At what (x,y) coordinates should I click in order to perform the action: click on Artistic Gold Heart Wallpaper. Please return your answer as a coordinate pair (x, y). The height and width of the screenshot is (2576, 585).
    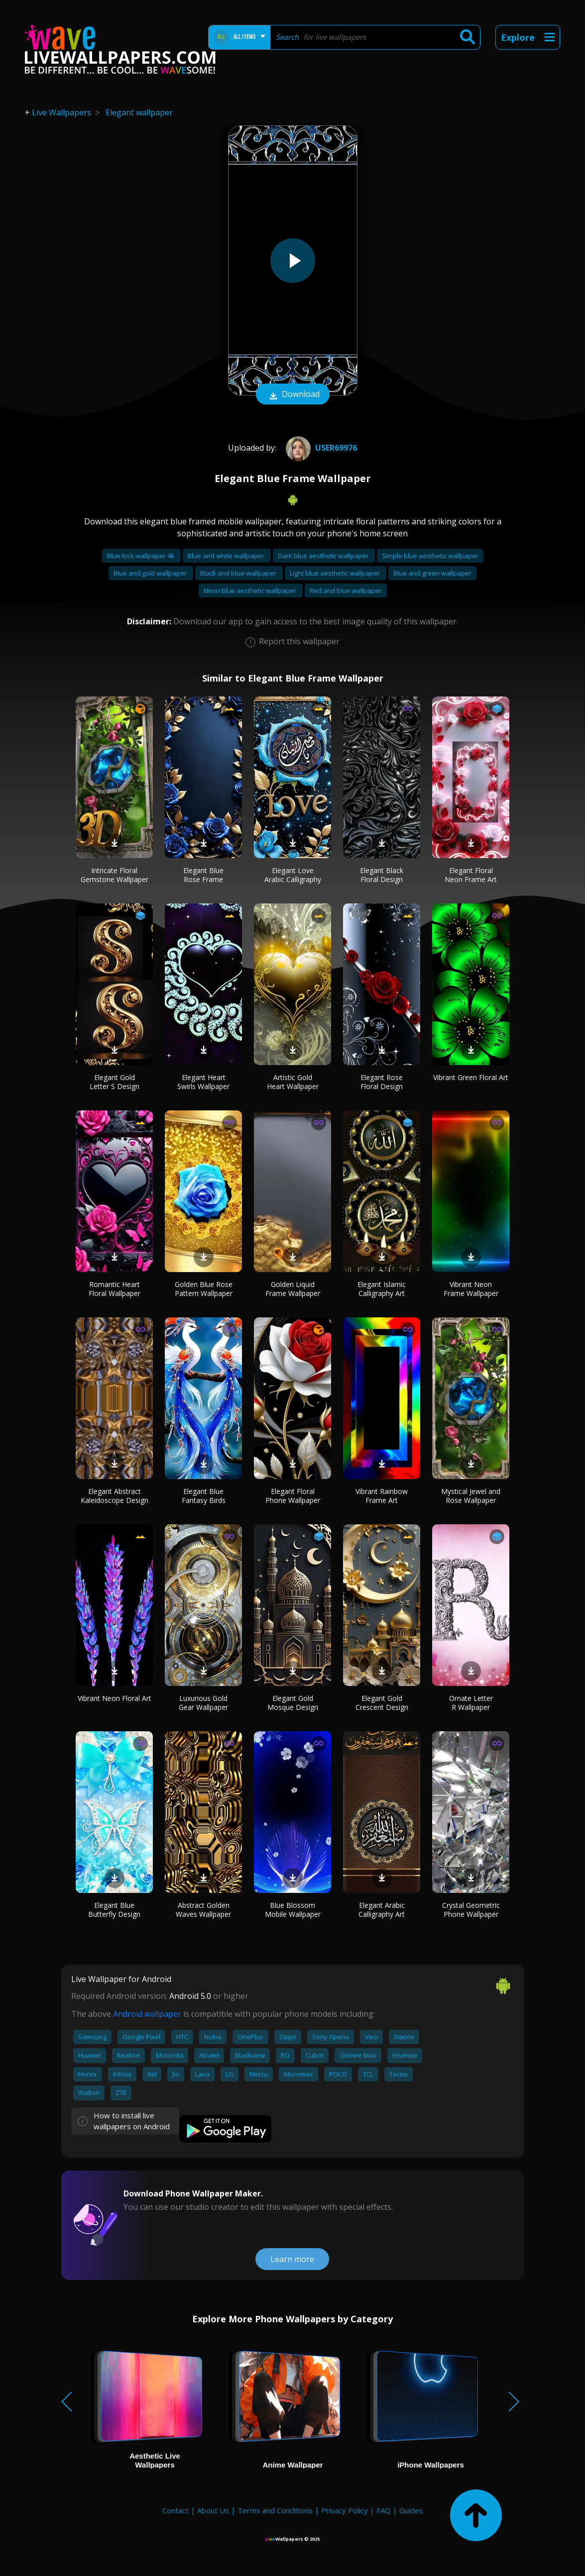
    Looking at the image, I should click on (293, 1082).